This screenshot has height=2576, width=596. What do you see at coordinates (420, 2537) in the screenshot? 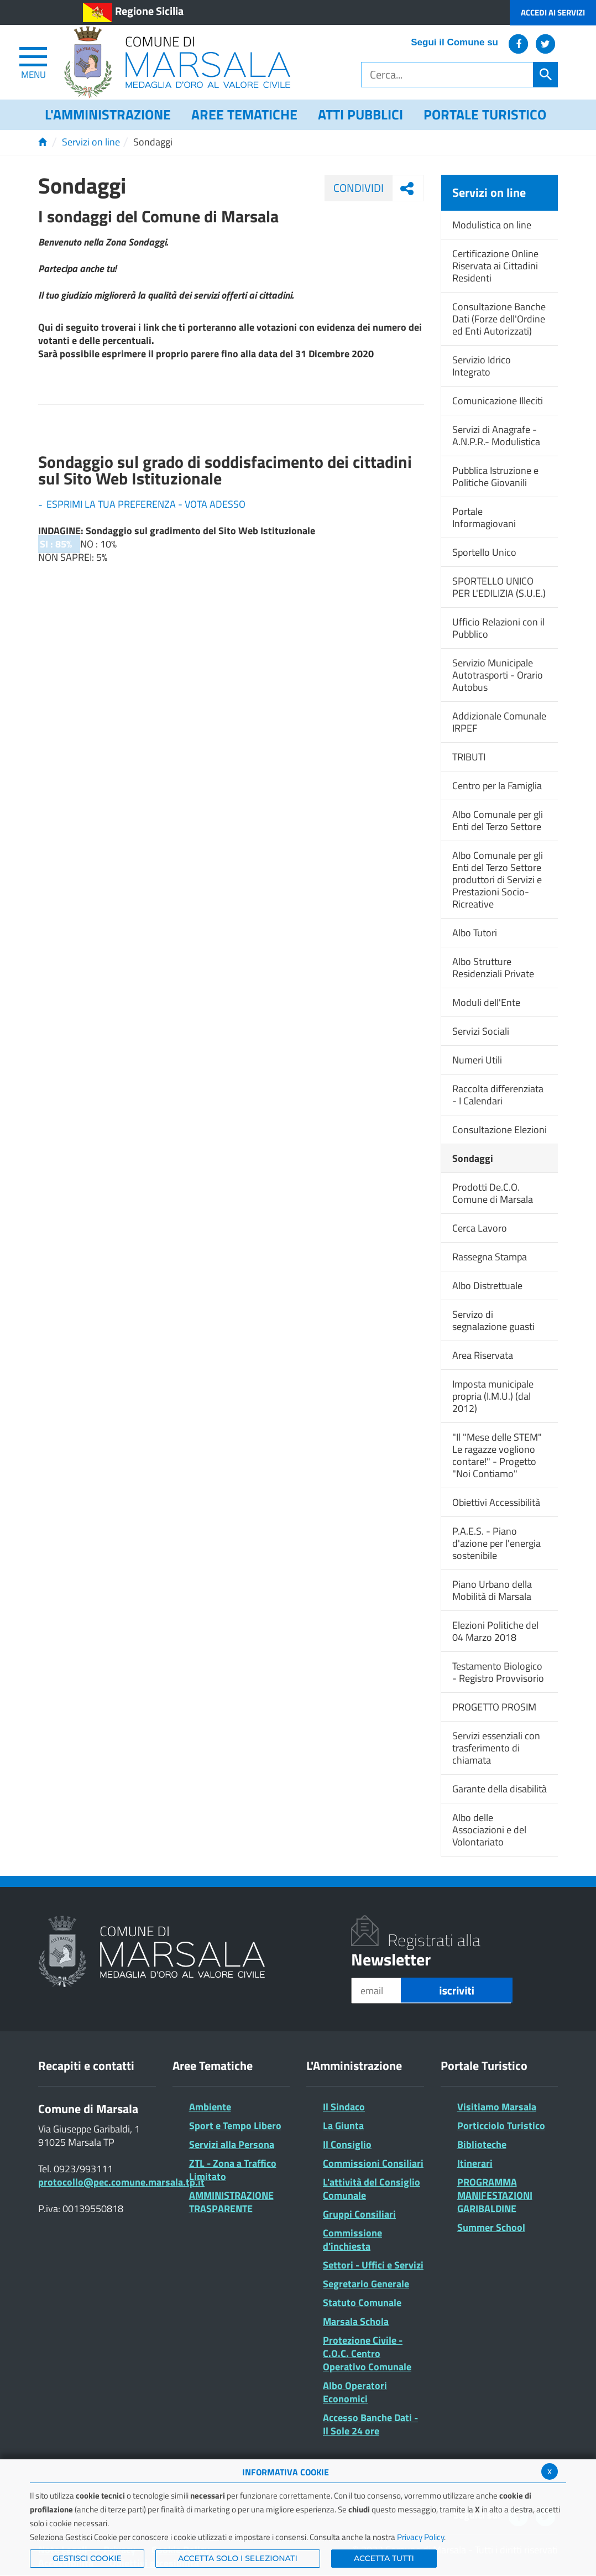
I see `Privacy Policy` at bounding box center [420, 2537].